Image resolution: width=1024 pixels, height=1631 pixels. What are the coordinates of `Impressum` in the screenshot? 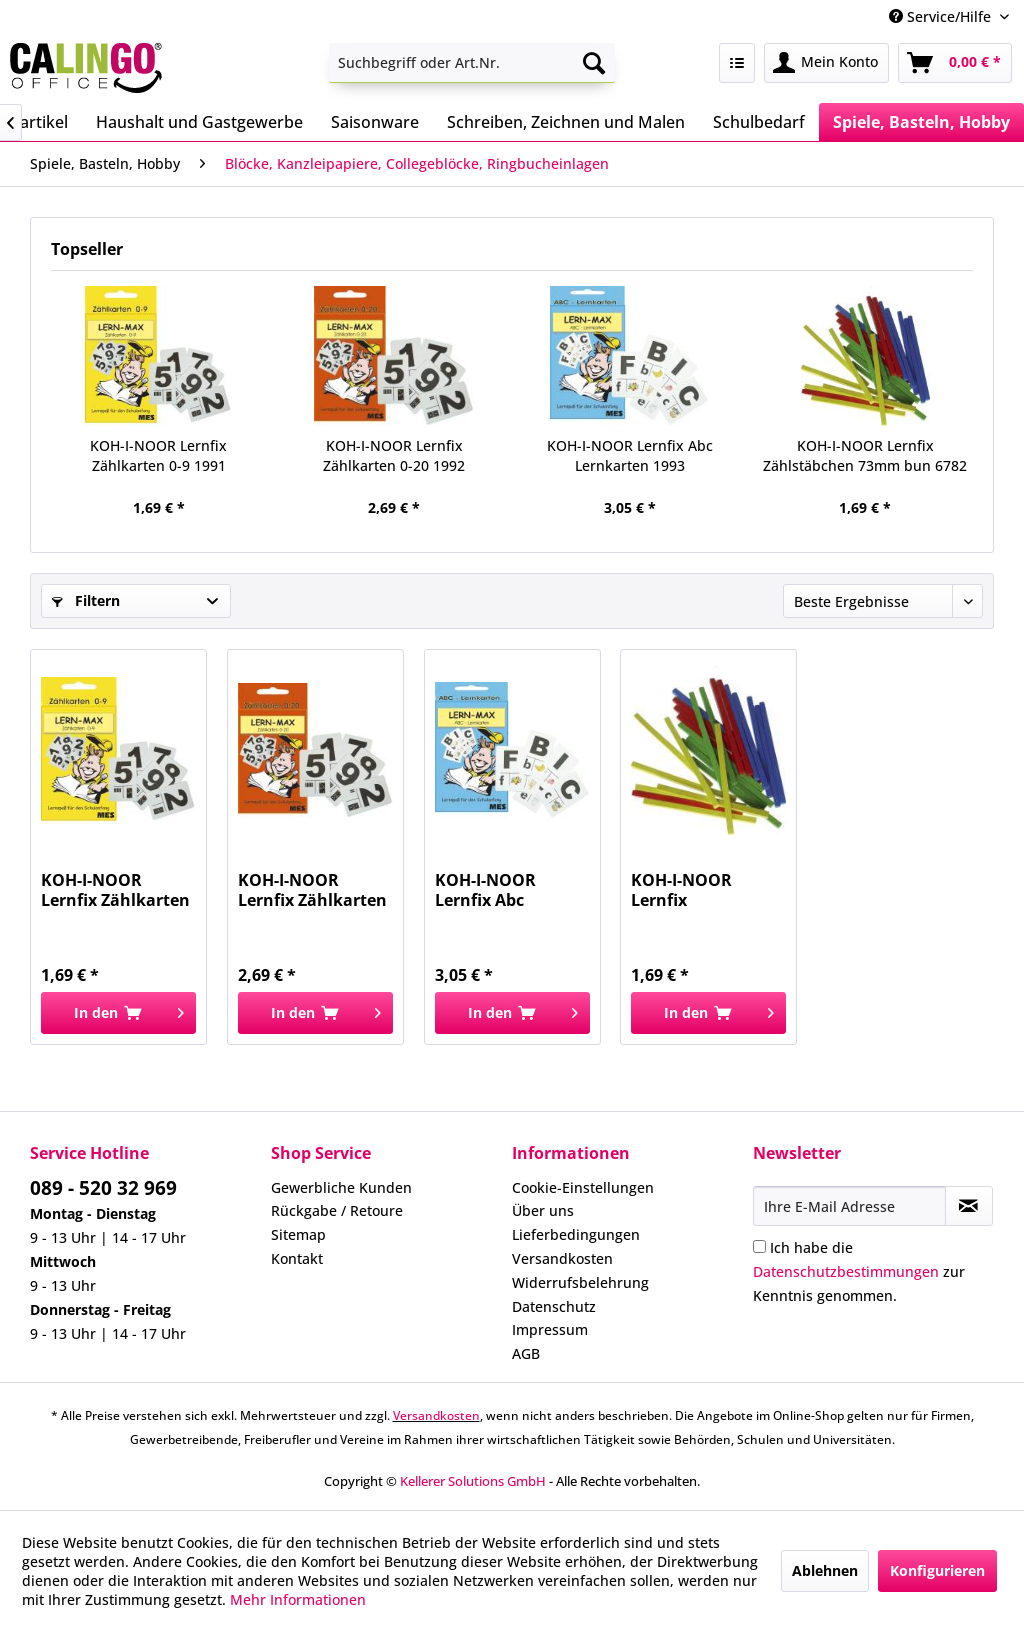 It's located at (550, 1329).